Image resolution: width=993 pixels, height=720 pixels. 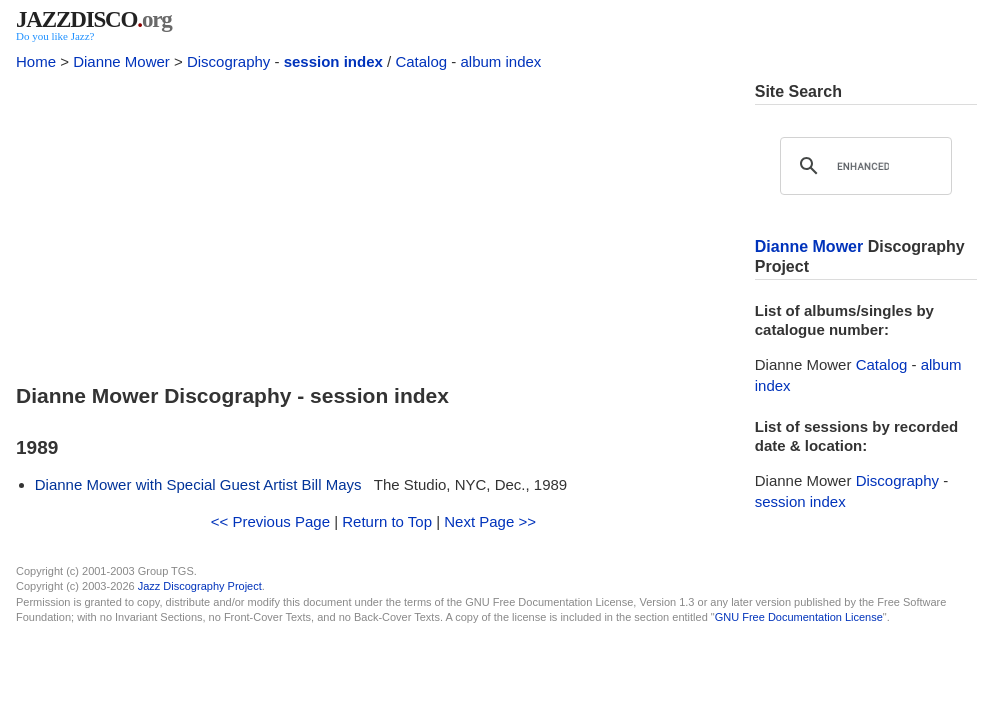 I want to click on session index, so click(x=333, y=61).